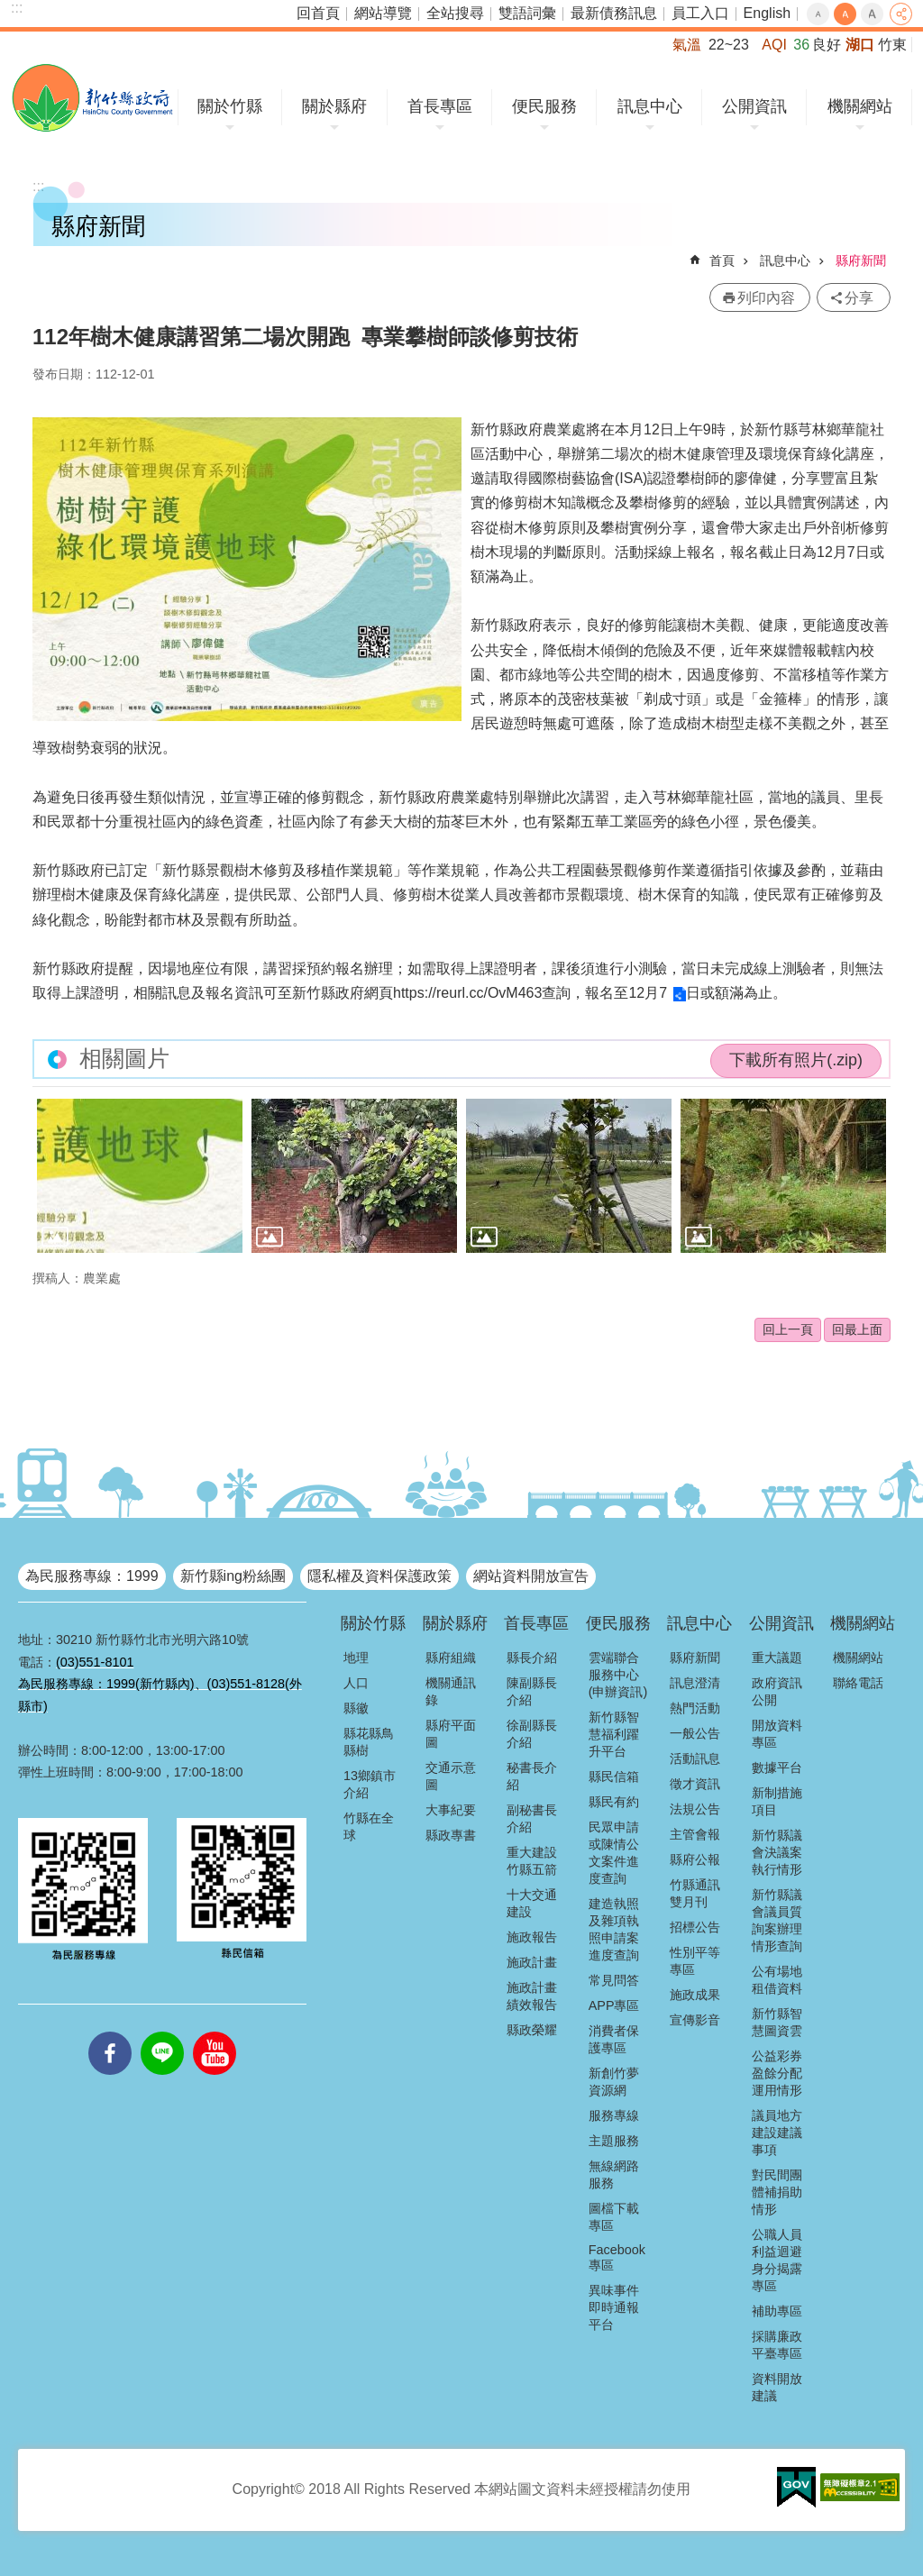 The width and height of the screenshot is (923, 2576). What do you see at coordinates (439, 106) in the screenshot?
I see `首長專區` at bounding box center [439, 106].